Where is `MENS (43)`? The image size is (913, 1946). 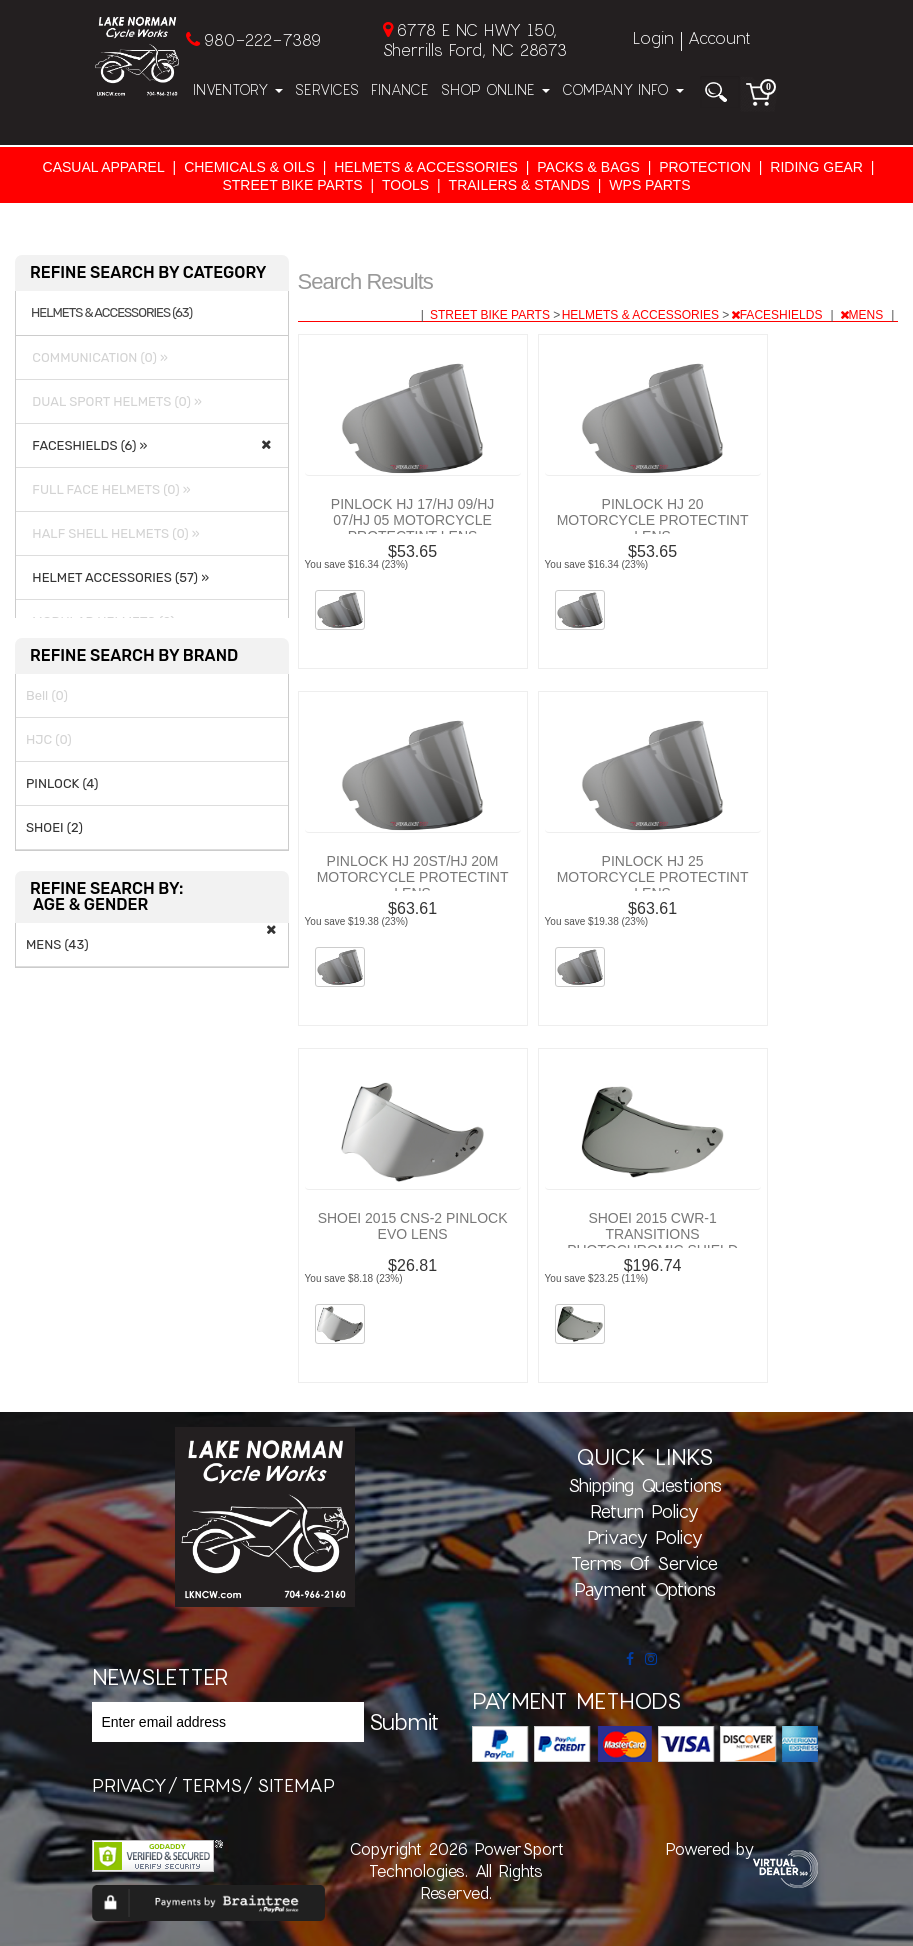
MENS (43) is located at coordinates (57, 944).